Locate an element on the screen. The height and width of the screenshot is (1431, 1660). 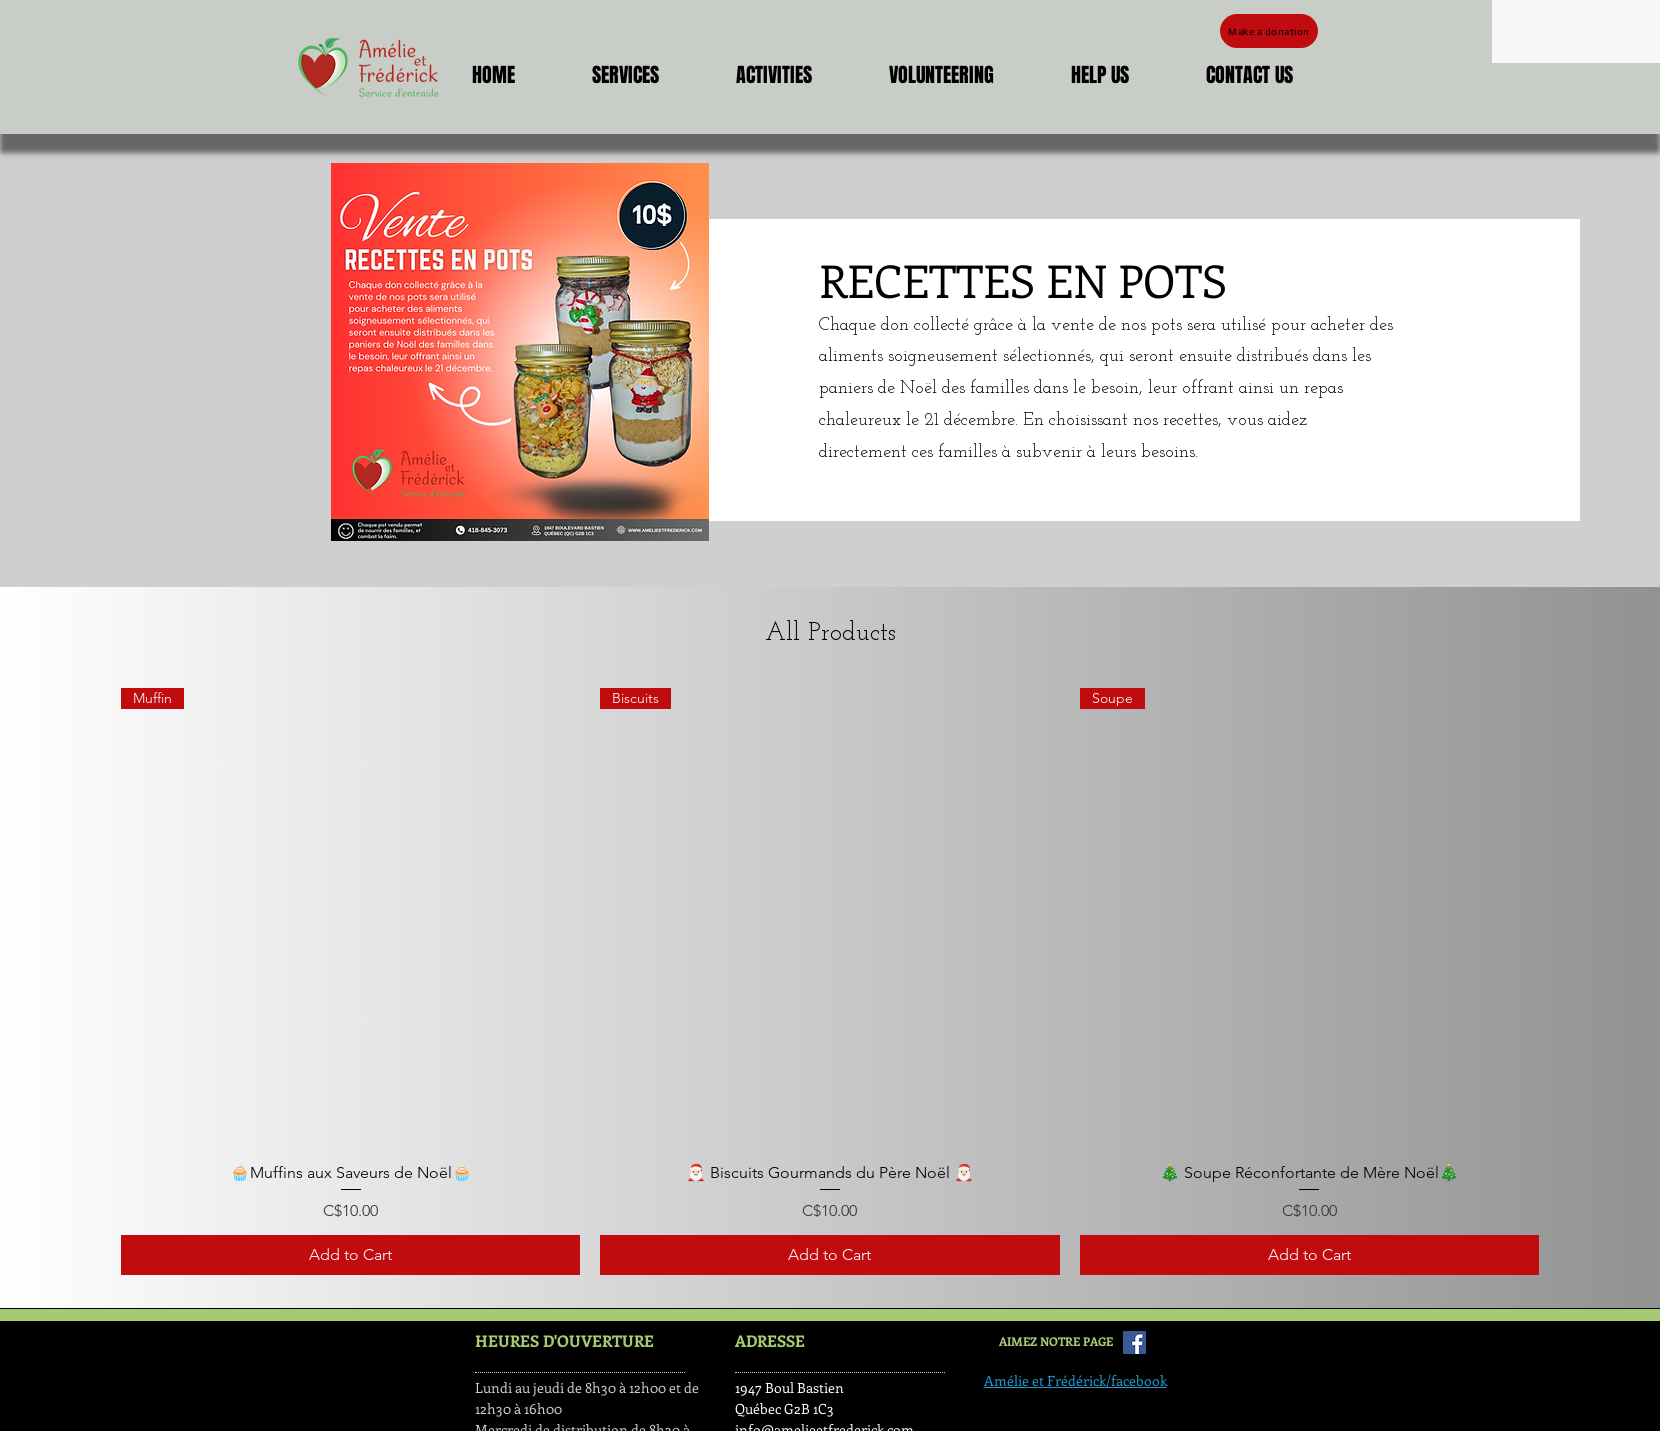
[Make a donation] is located at coordinates (1269, 31).